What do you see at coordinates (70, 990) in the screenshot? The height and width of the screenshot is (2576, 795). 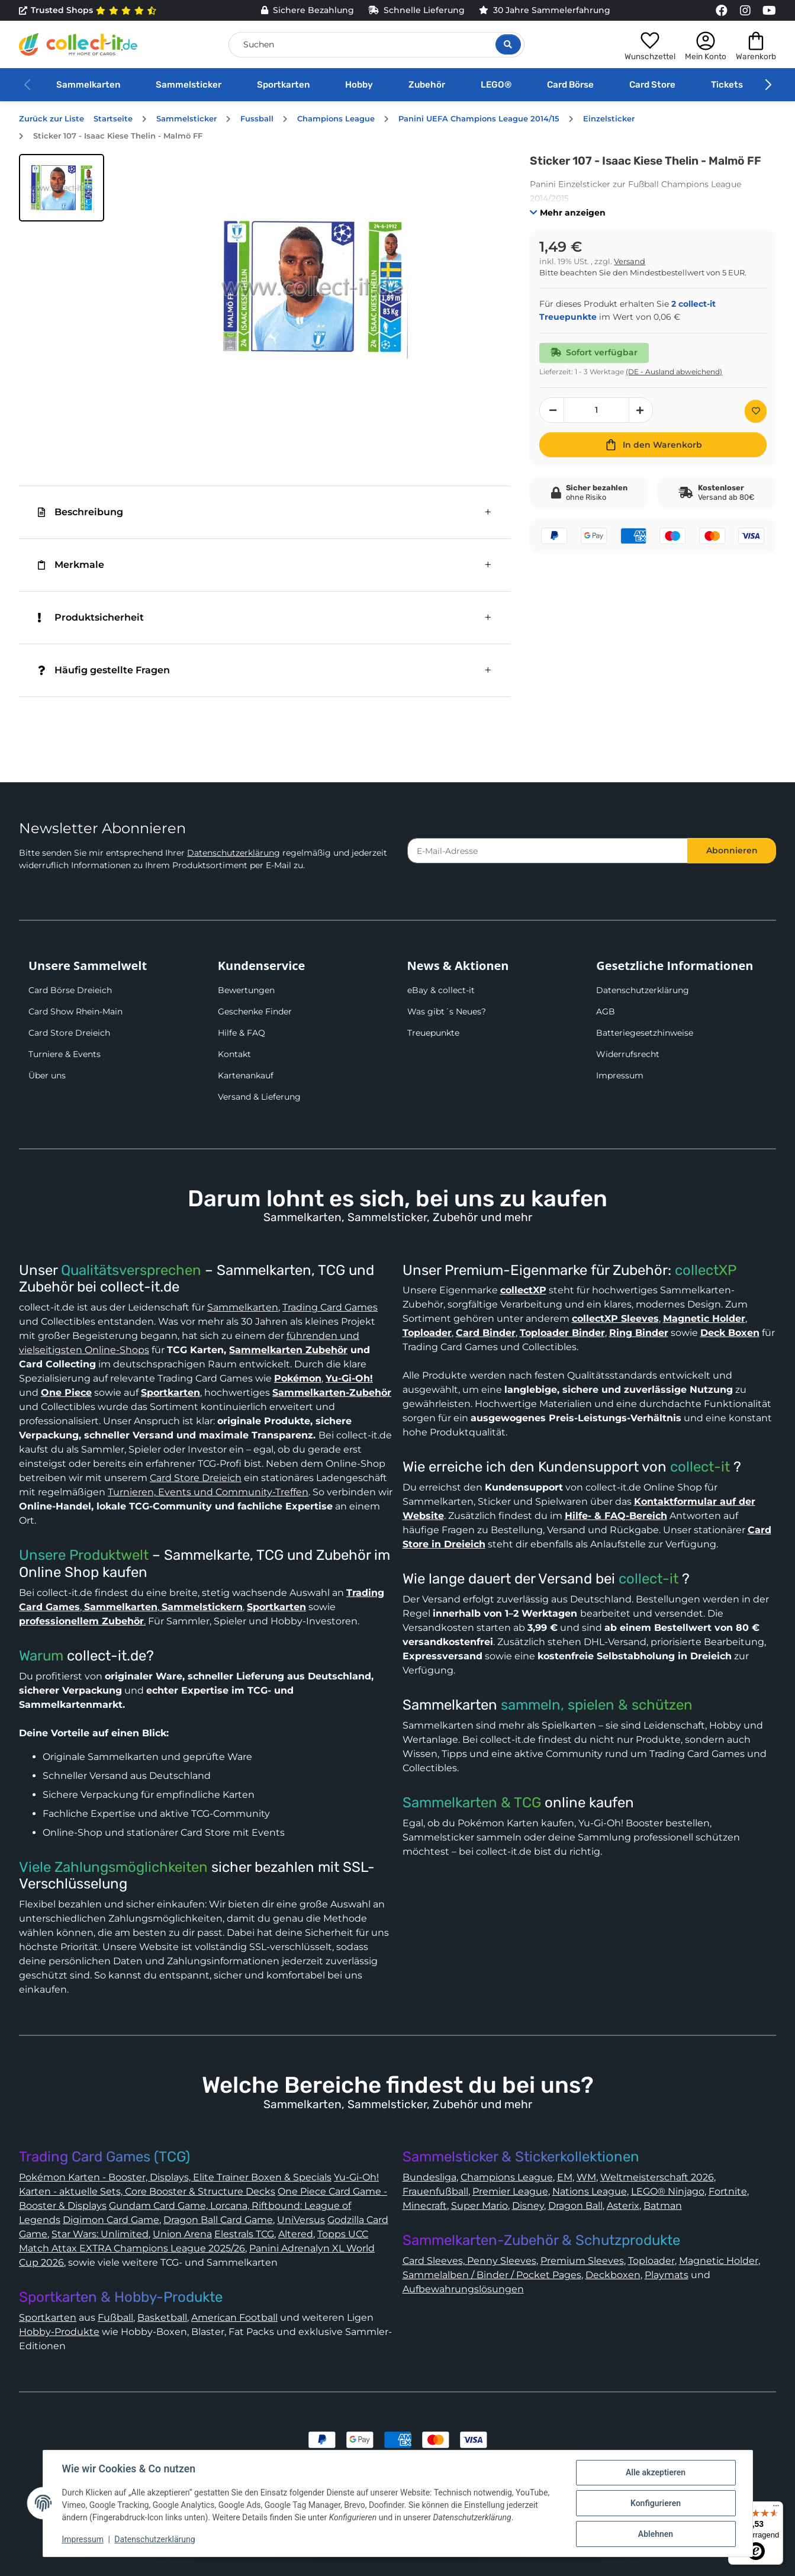 I see `Card Börse Dreieich` at bounding box center [70, 990].